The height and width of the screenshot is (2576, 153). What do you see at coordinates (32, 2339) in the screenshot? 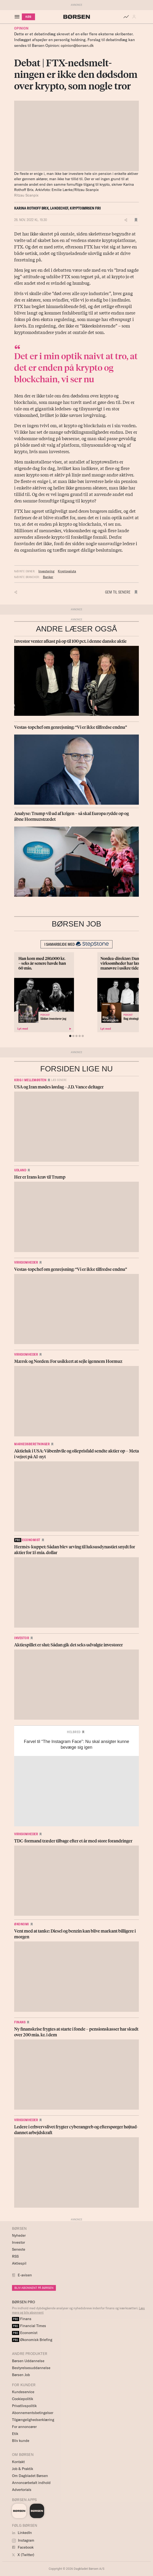
I see `Økonomisk Briefing` at bounding box center [32, 2339].